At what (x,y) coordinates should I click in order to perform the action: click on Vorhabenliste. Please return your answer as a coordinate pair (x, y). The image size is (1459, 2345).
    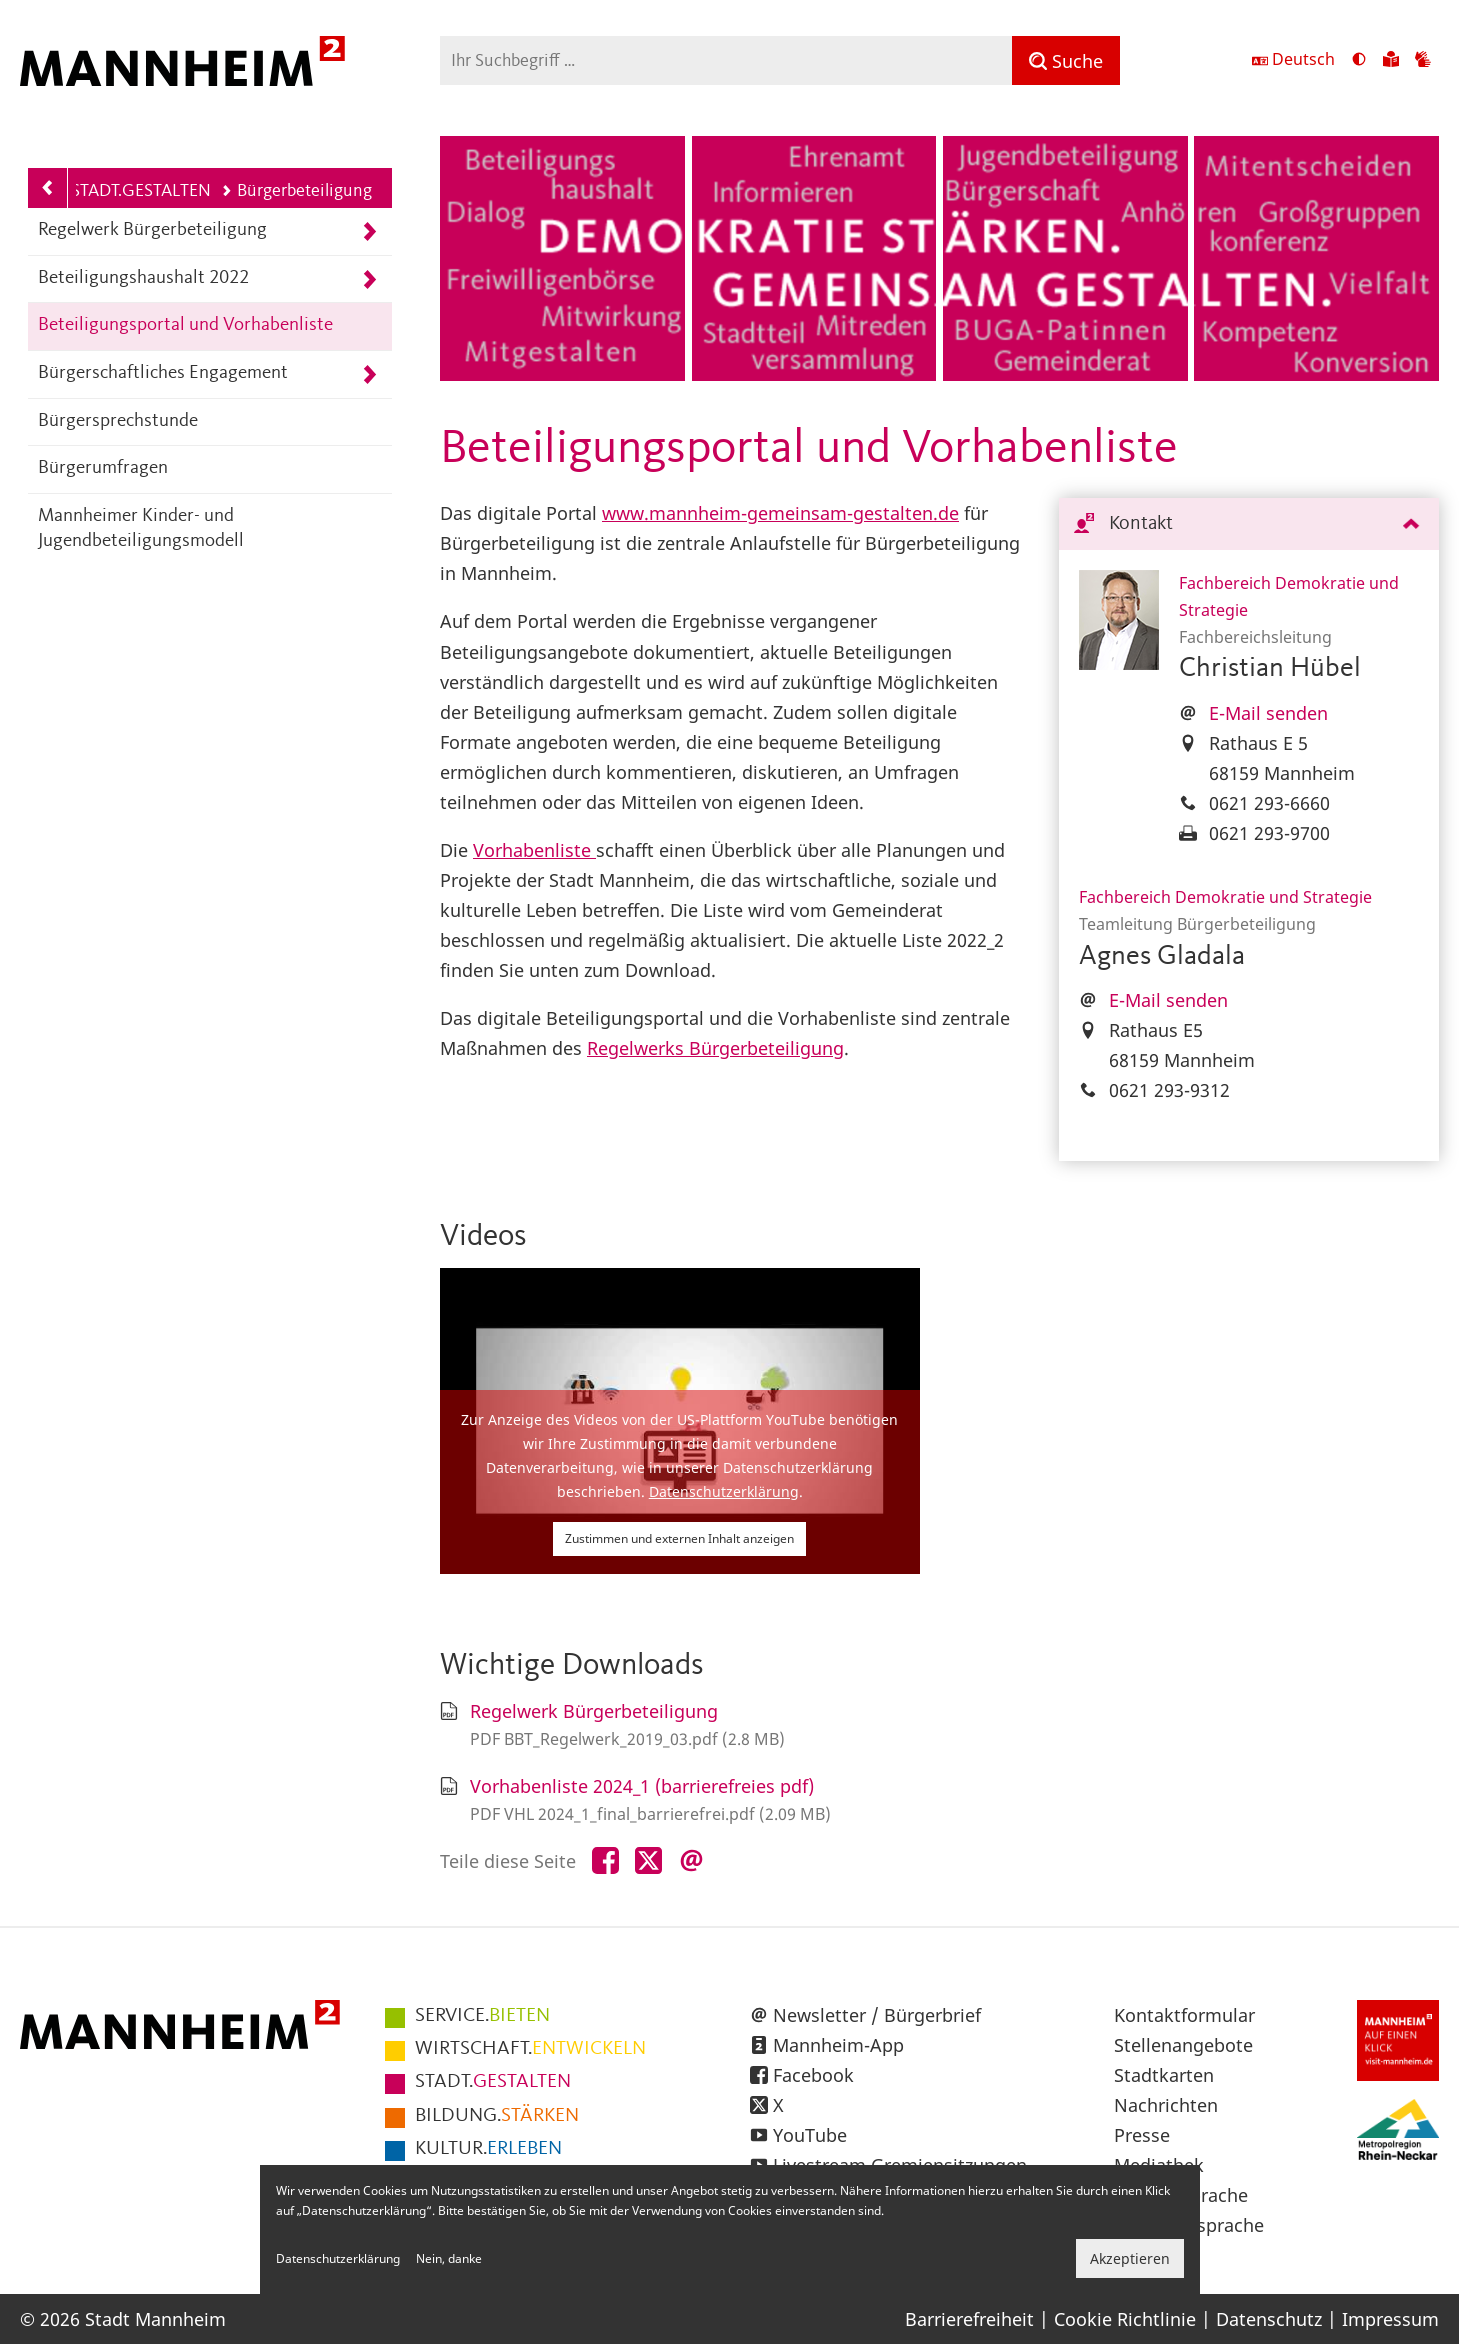
    Looking at the image, I should click on (534, 850).